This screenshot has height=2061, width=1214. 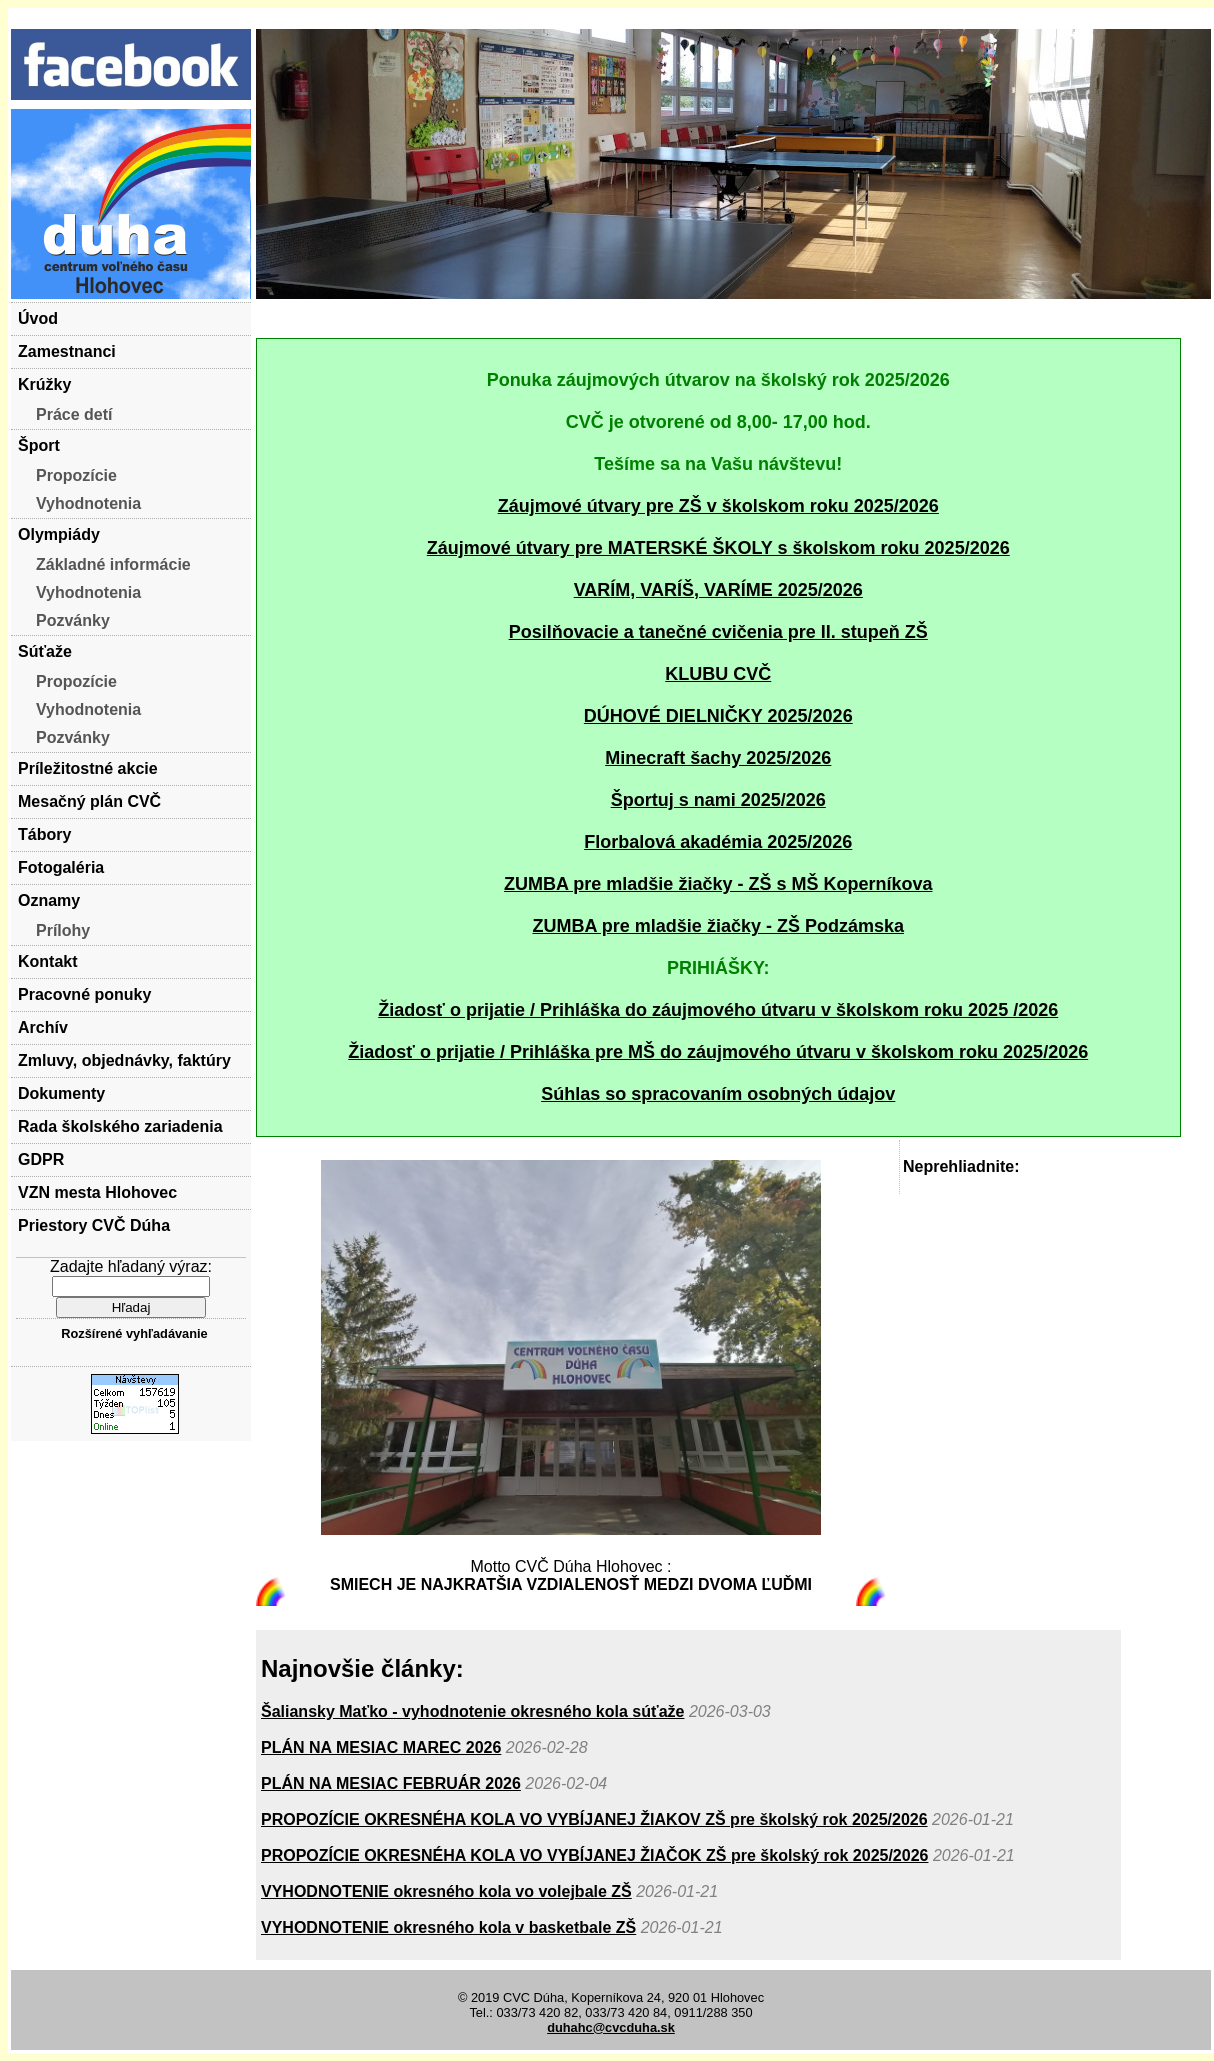 What do you see at coordinates (718, 590) in the screenshot?
I see `VARÍM, VARÍŠ, VARÍME 2025/2026` at bounding box center [718, 590].